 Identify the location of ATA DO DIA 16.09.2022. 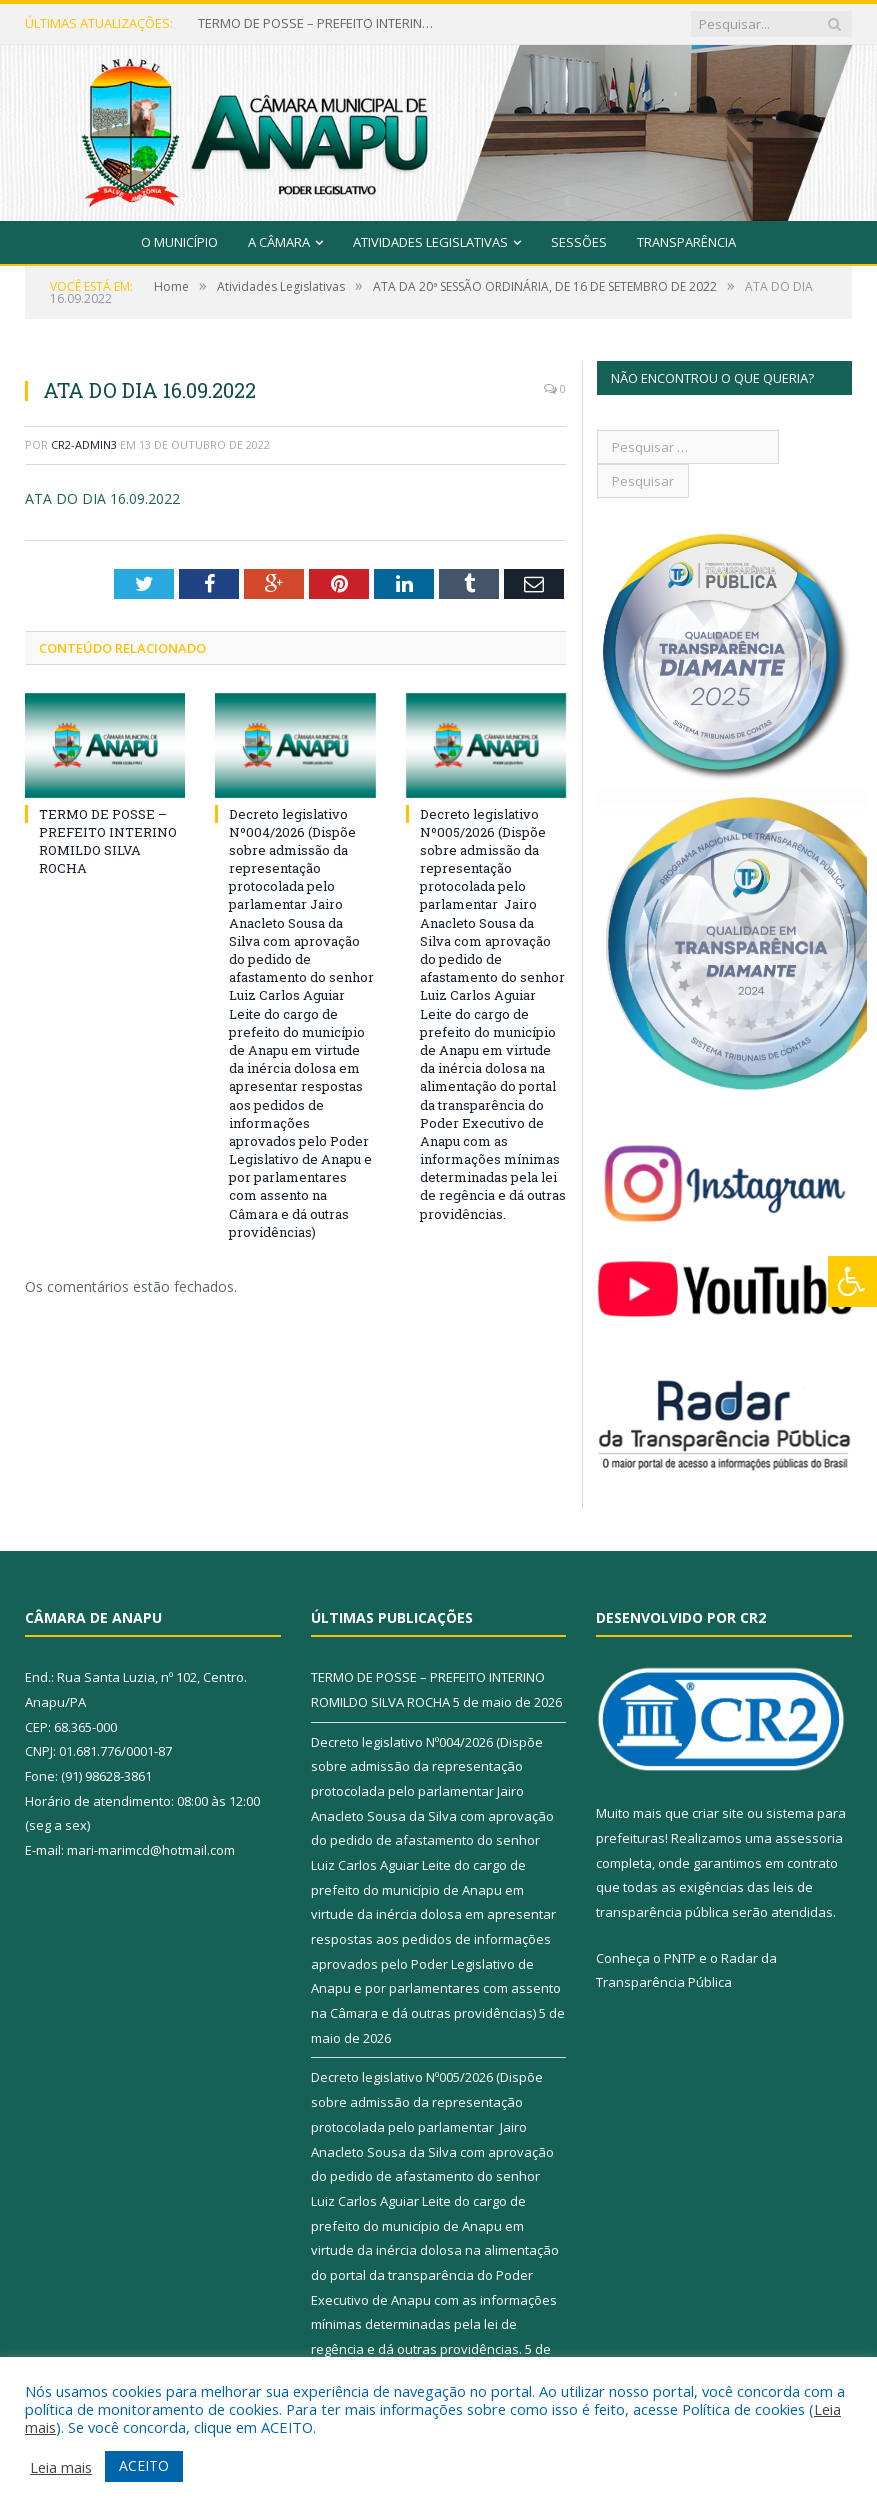
(102, 498).